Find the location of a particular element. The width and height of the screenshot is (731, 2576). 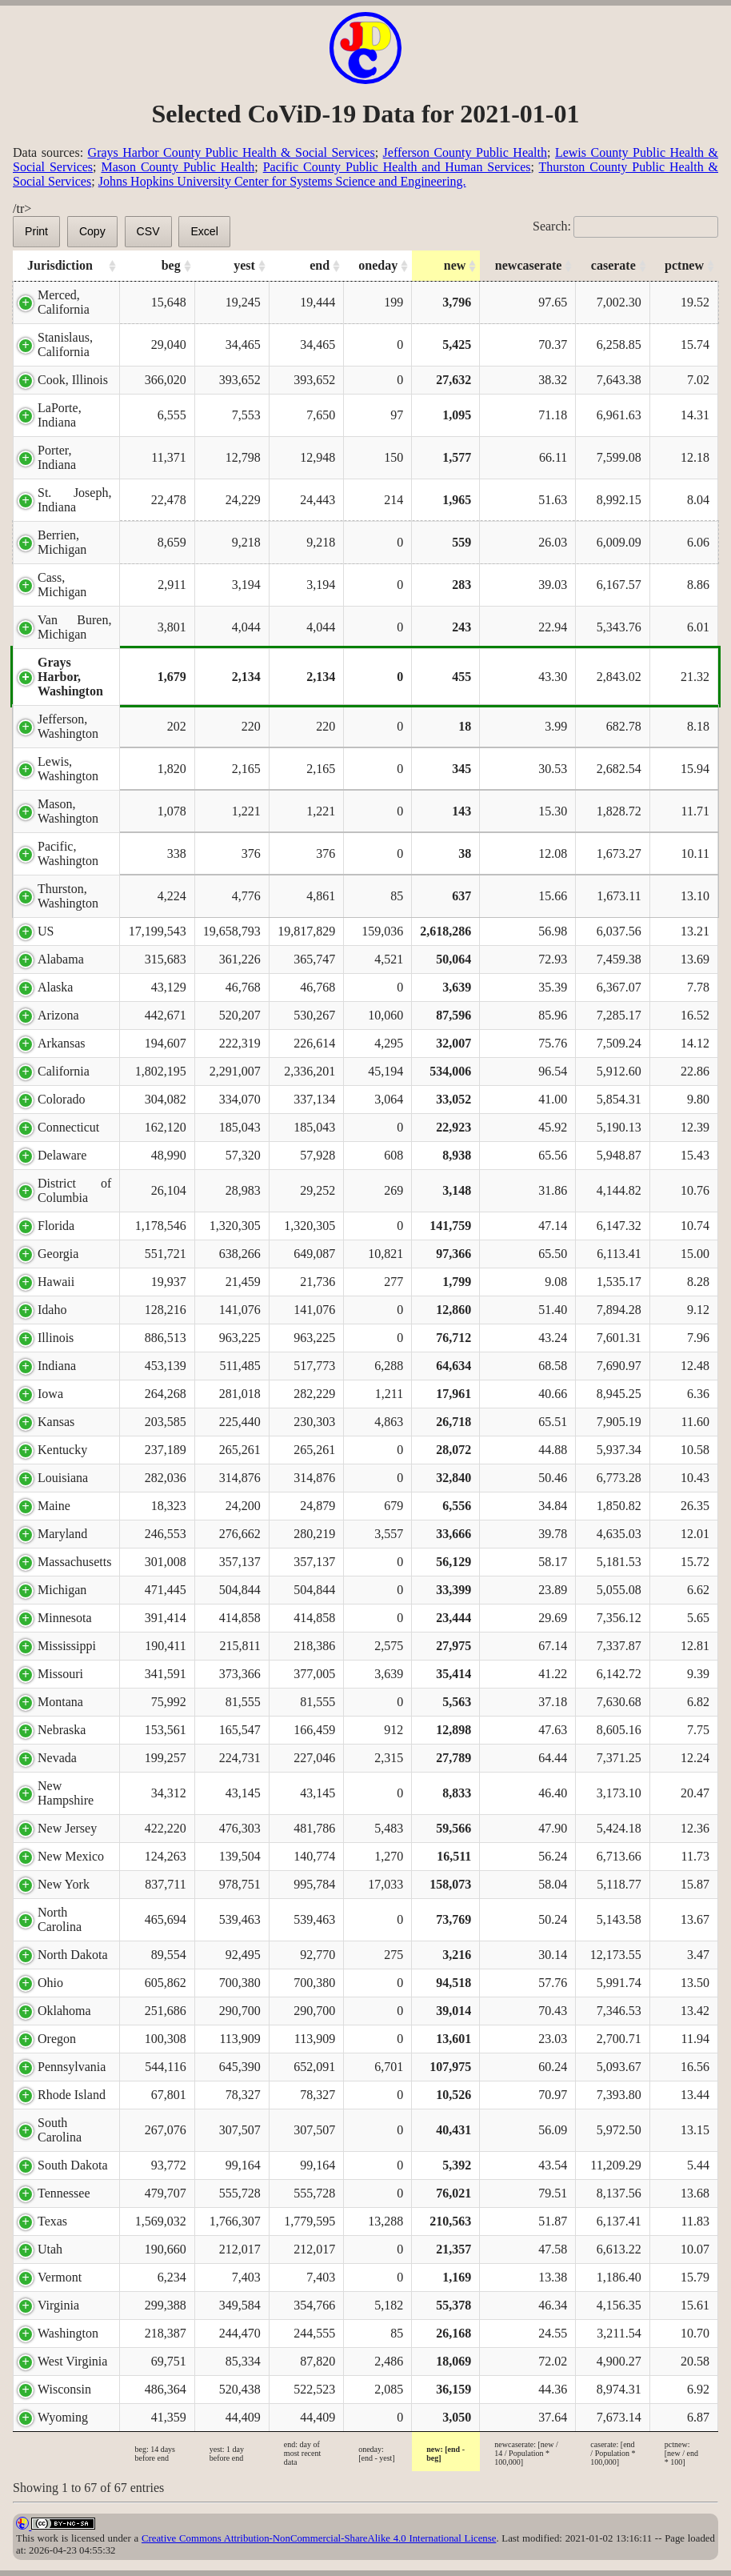

Merced, California is located at coordinates (64, 302).